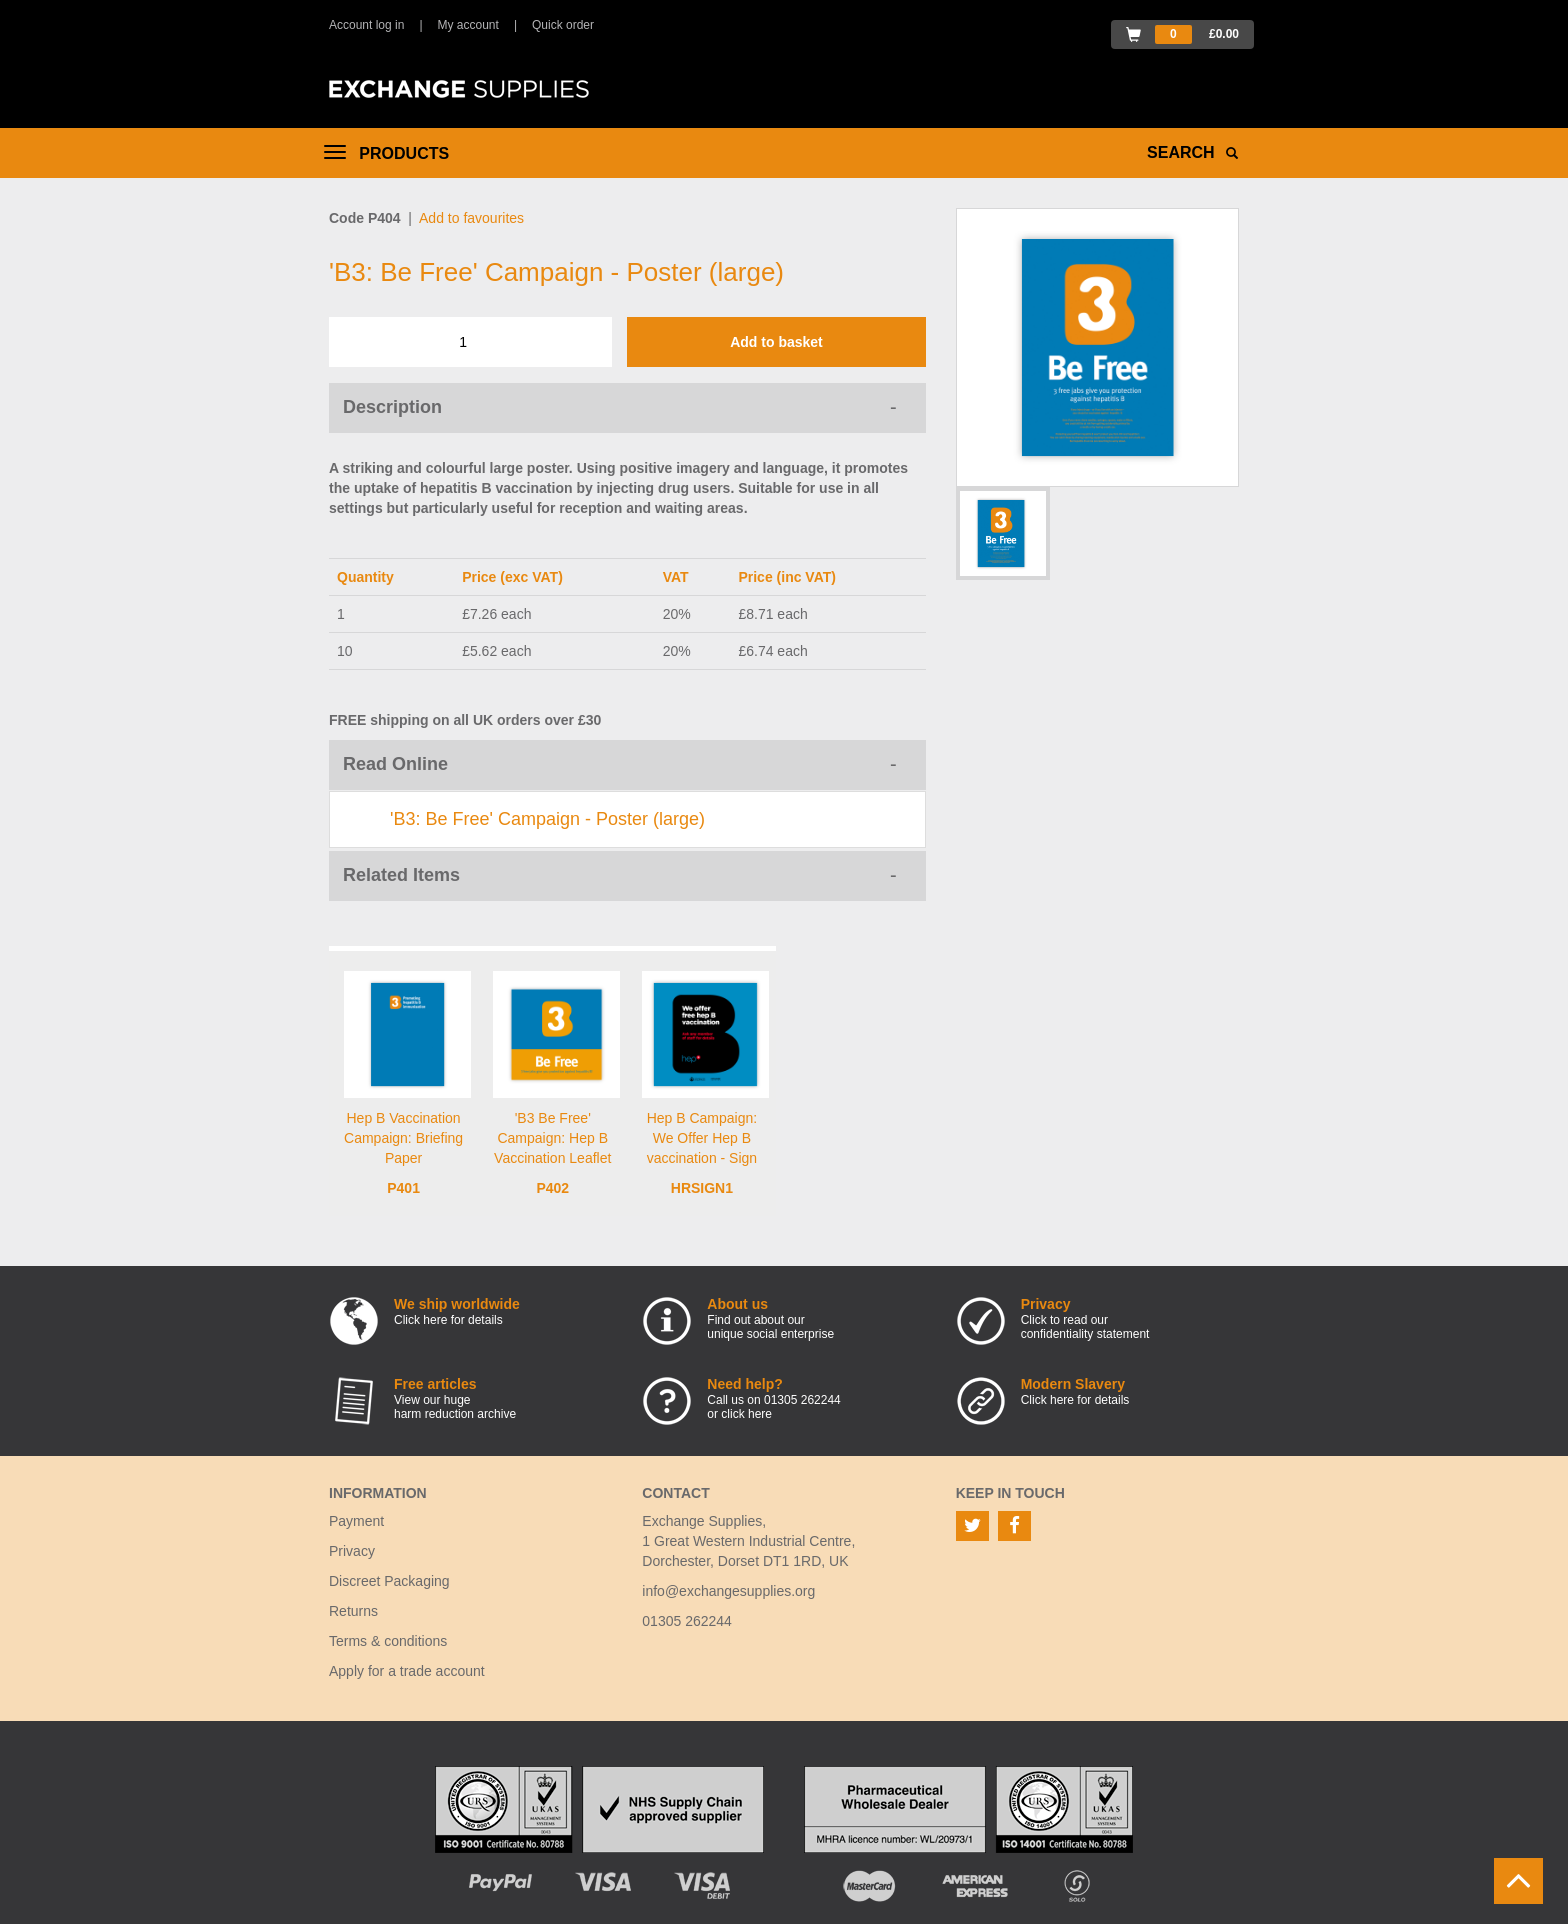 Image resolution: width=1568 pixels, height=1924 pixels. I want to click on Add to favourites, so click(471, 218).